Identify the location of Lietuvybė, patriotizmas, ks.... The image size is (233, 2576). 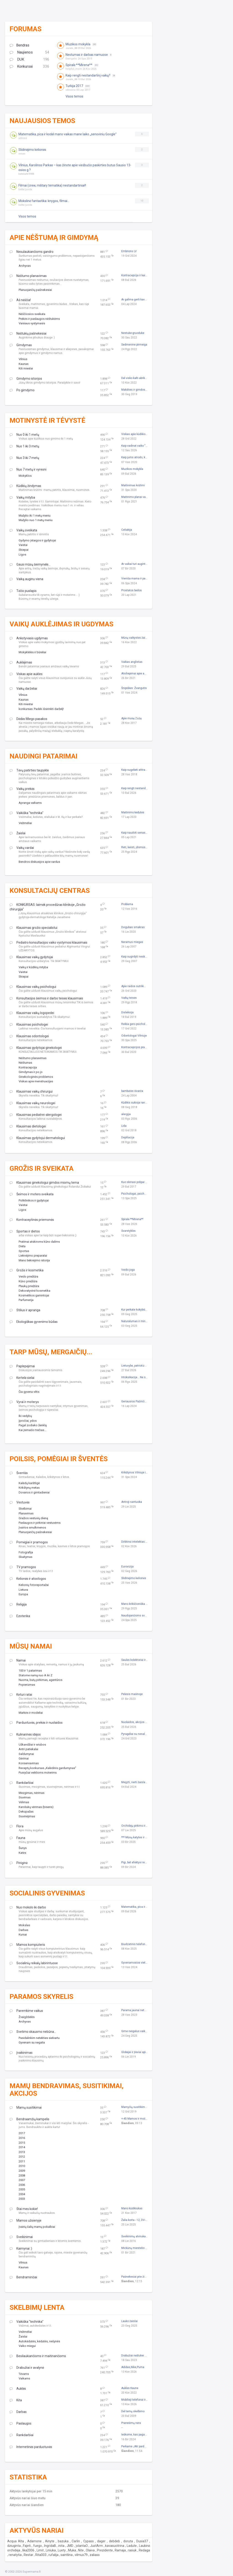
(139, 1365).